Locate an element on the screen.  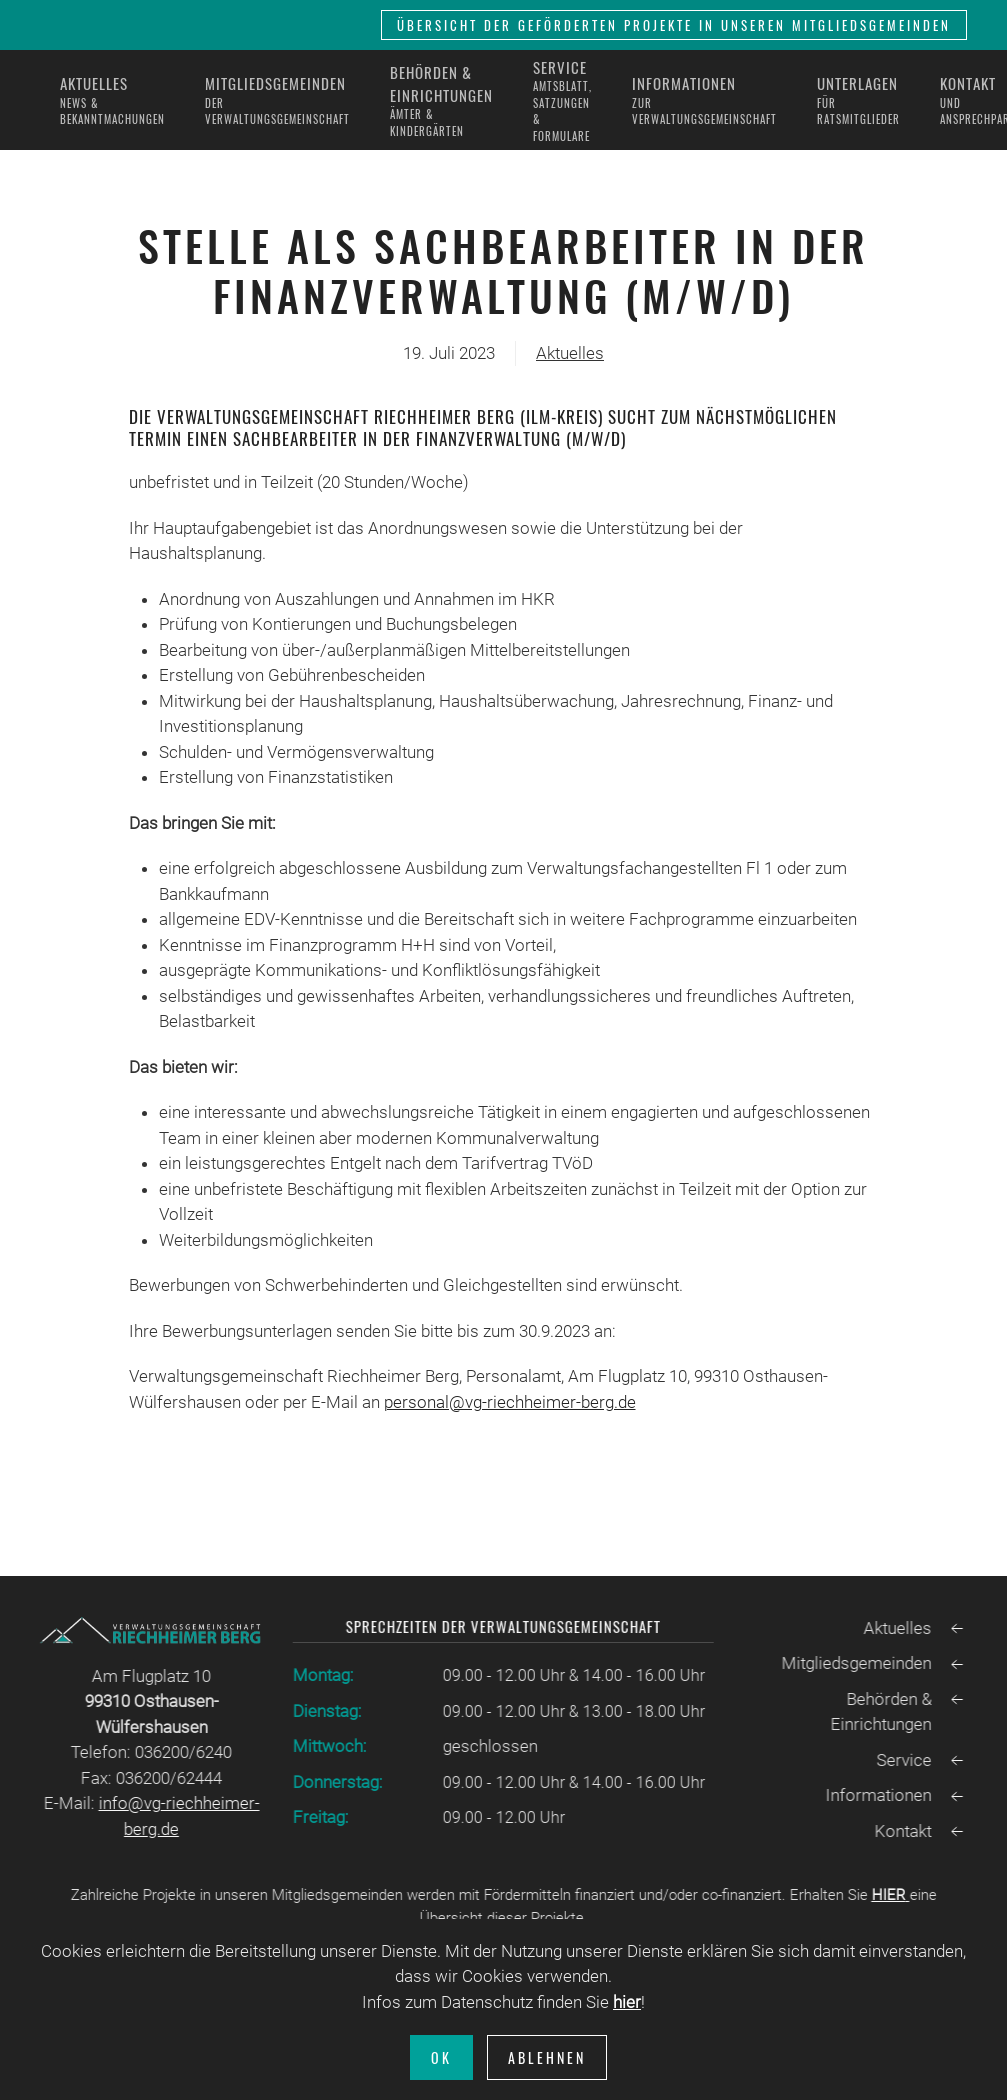
Service is located at coordinates (901, 1760).